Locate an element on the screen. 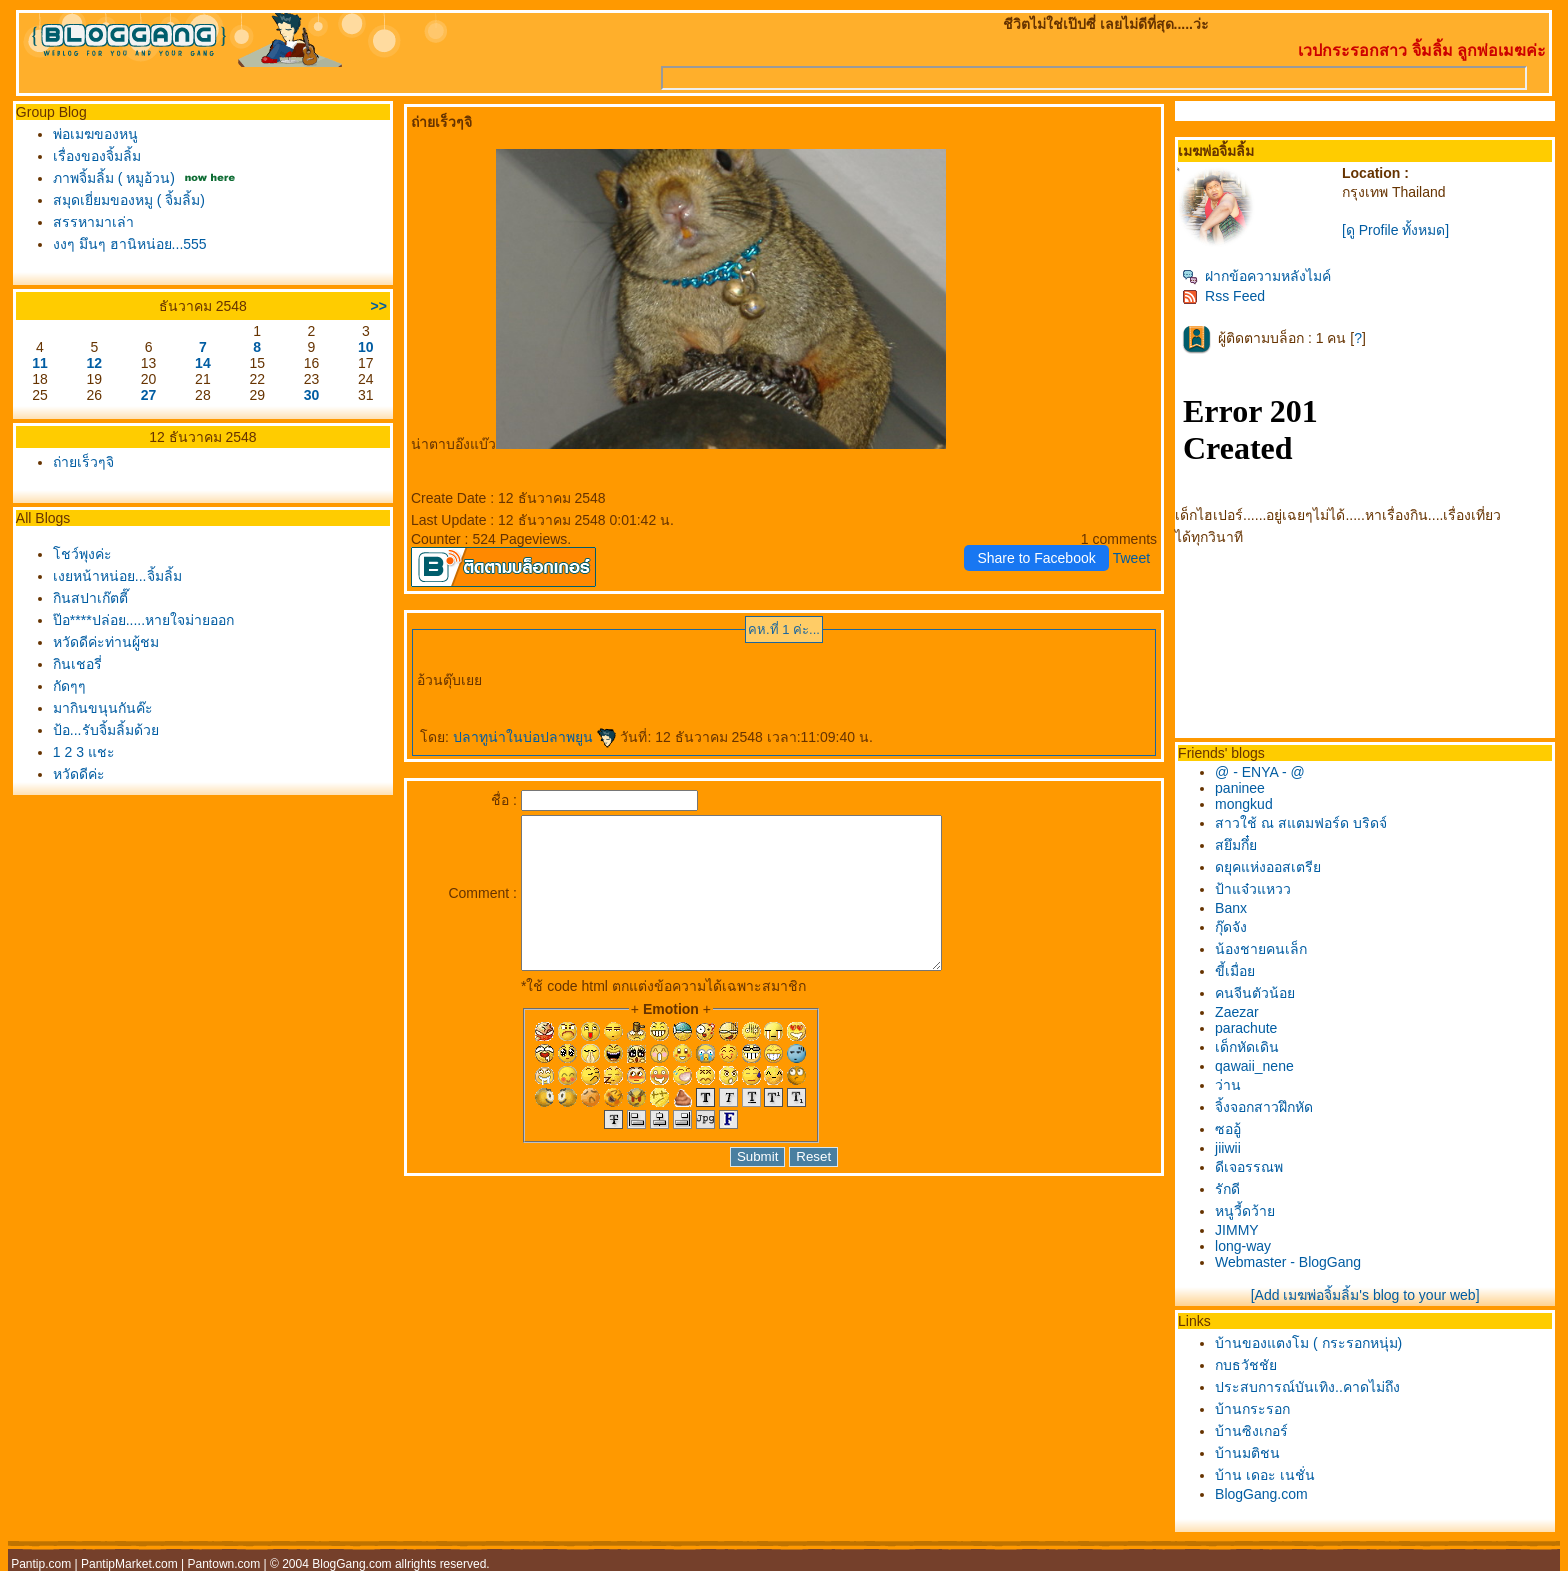 The height and width of the screenshot is (1571, 1568). ประสบการณ์บันเทิง..คาดไม่ถึง is located at coordinates (1307, 1387).